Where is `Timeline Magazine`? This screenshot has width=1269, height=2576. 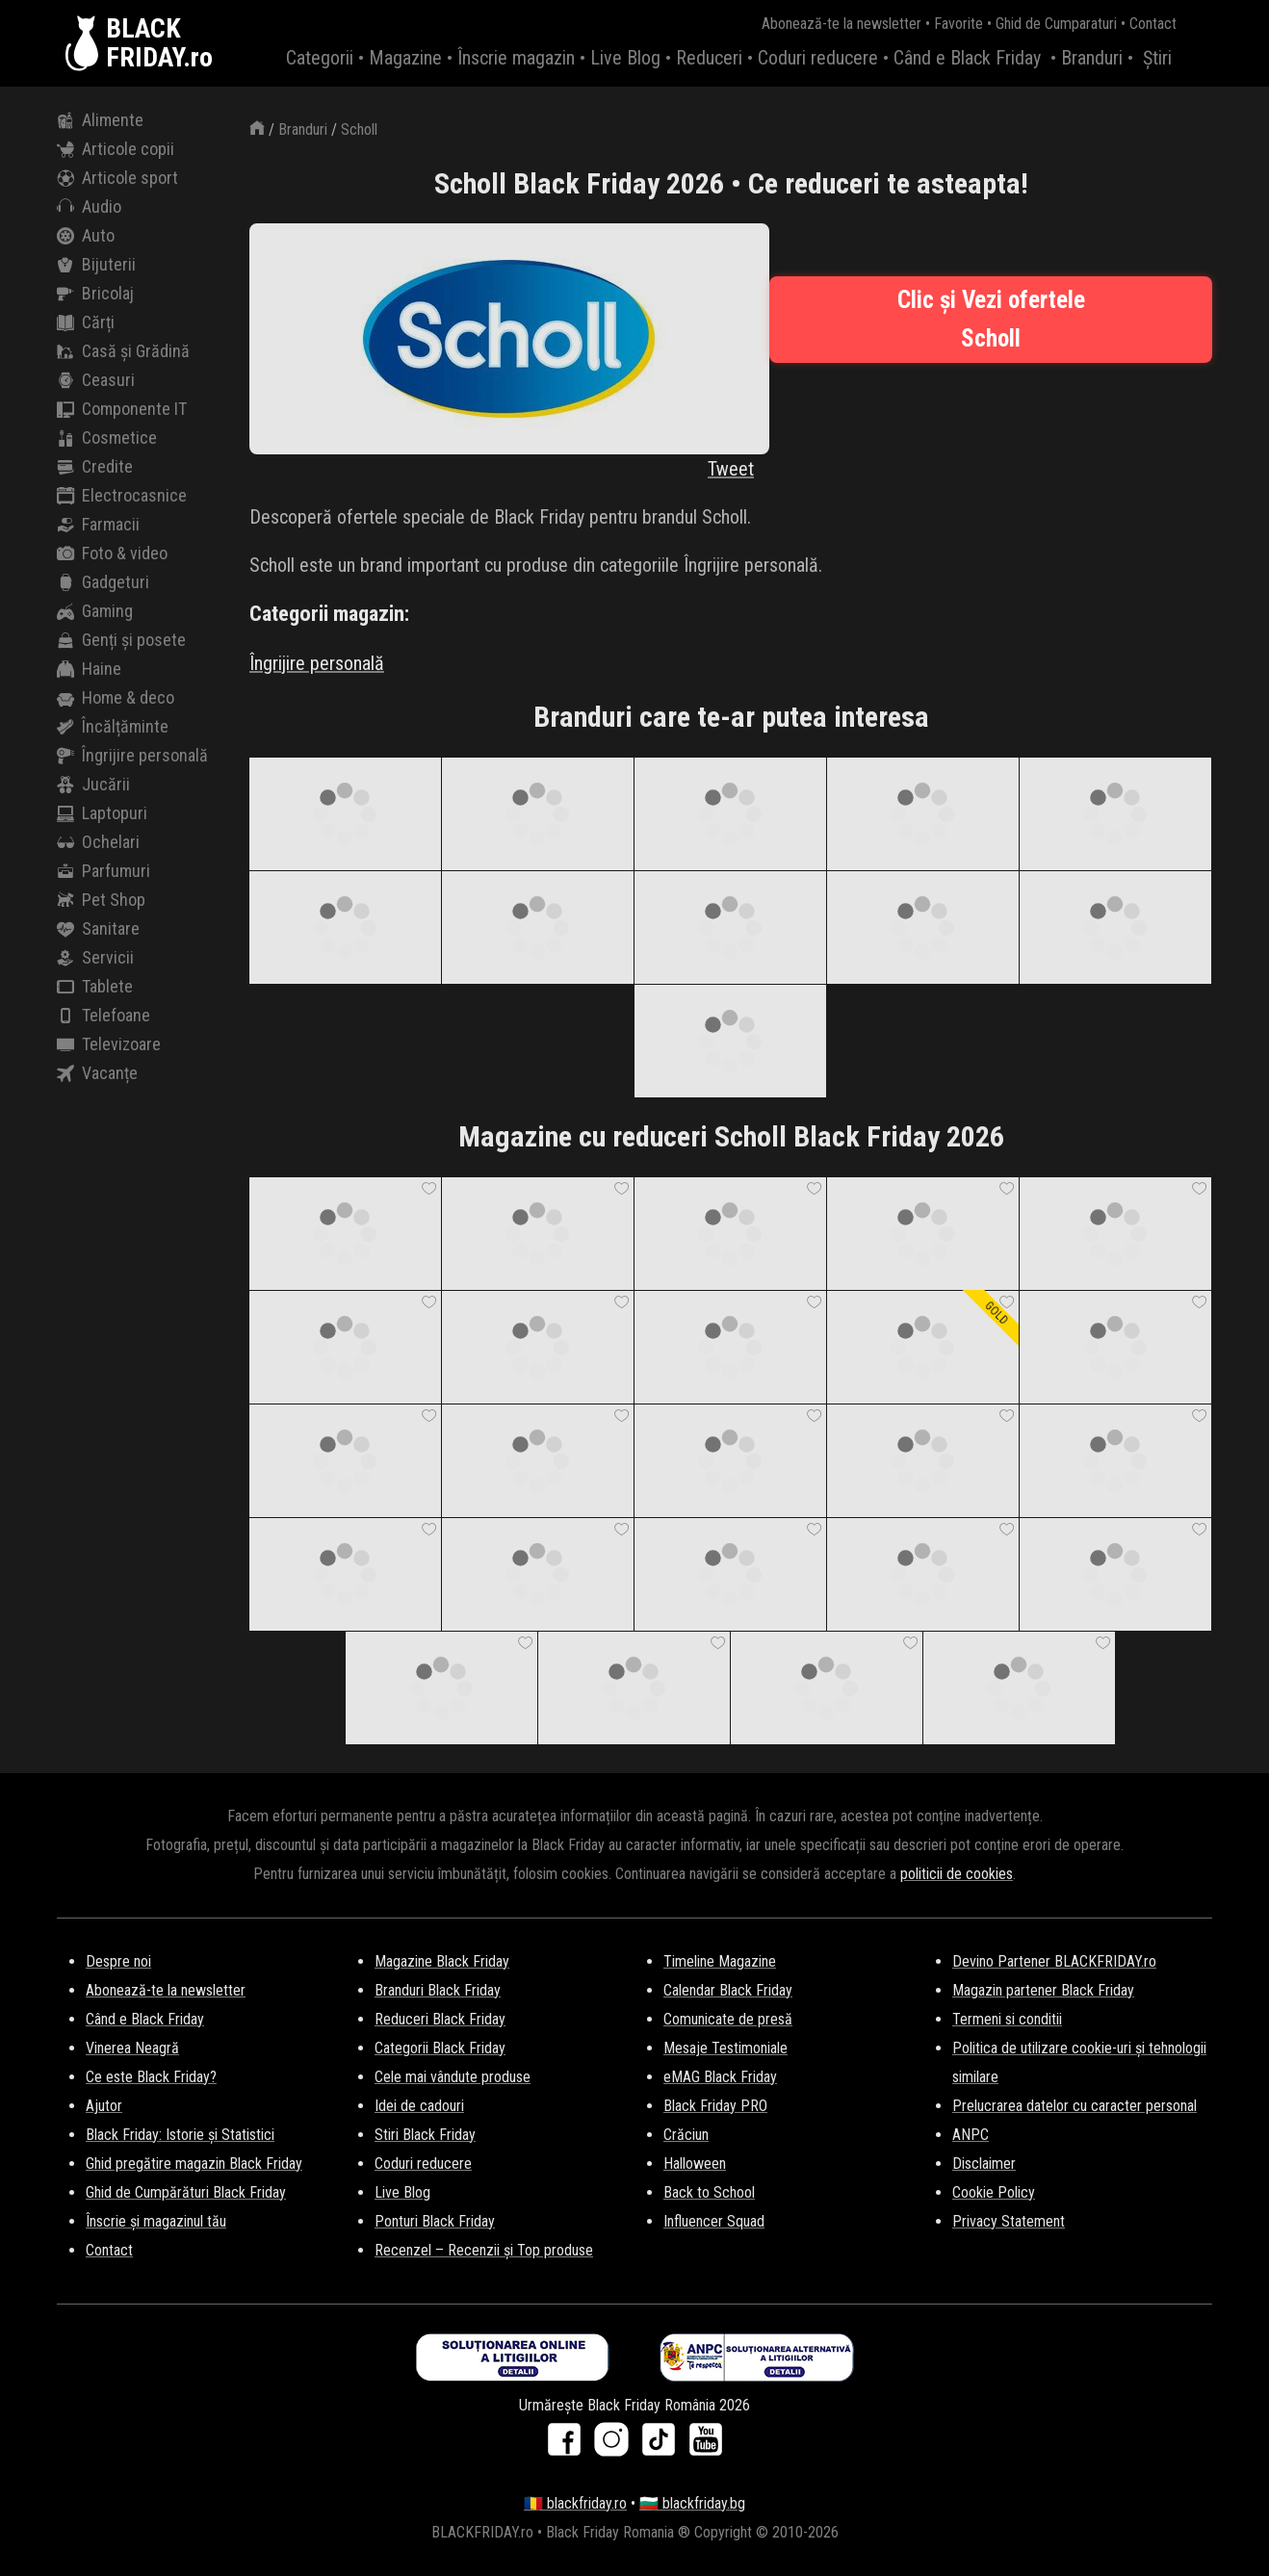
Timeline Magazine is located at coordinates (719, 1961).